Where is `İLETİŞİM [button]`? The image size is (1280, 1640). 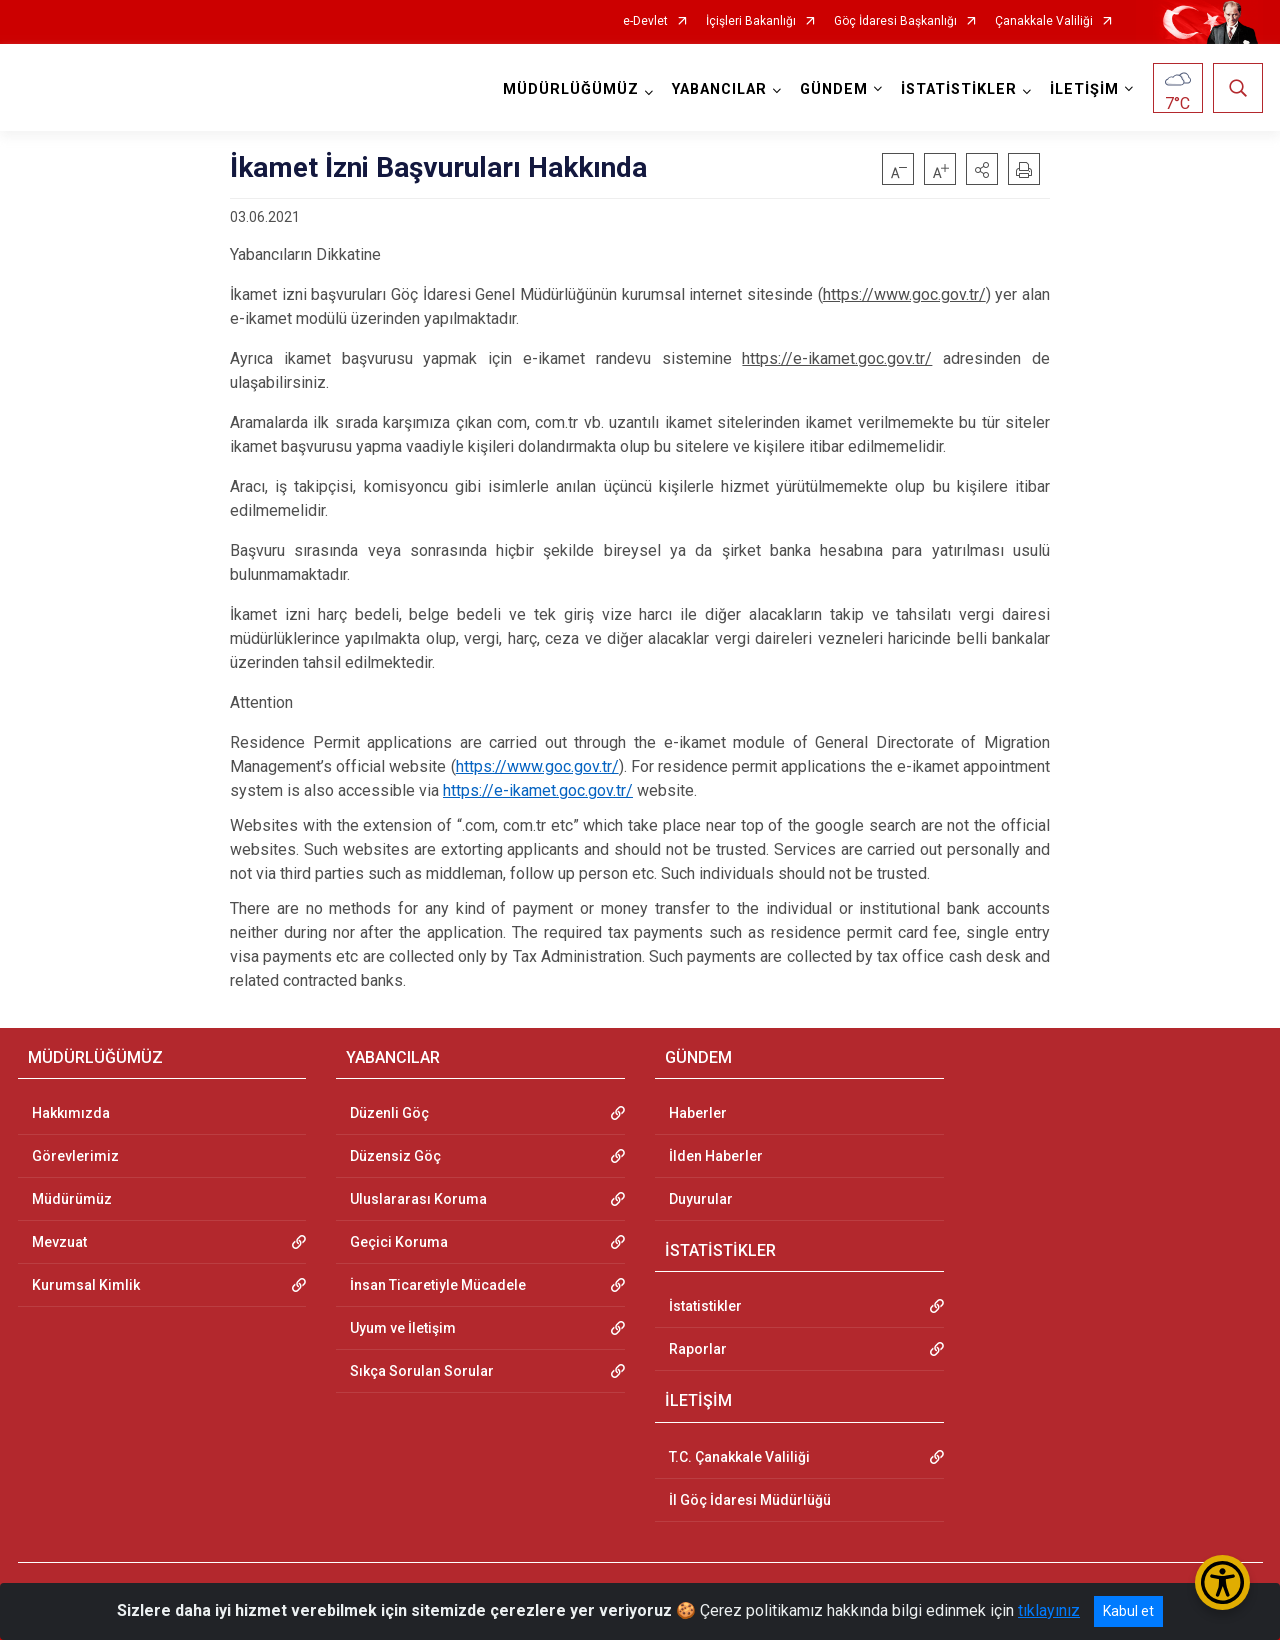
İLETİŞİM [button] is located at coordinates (1084, 89).